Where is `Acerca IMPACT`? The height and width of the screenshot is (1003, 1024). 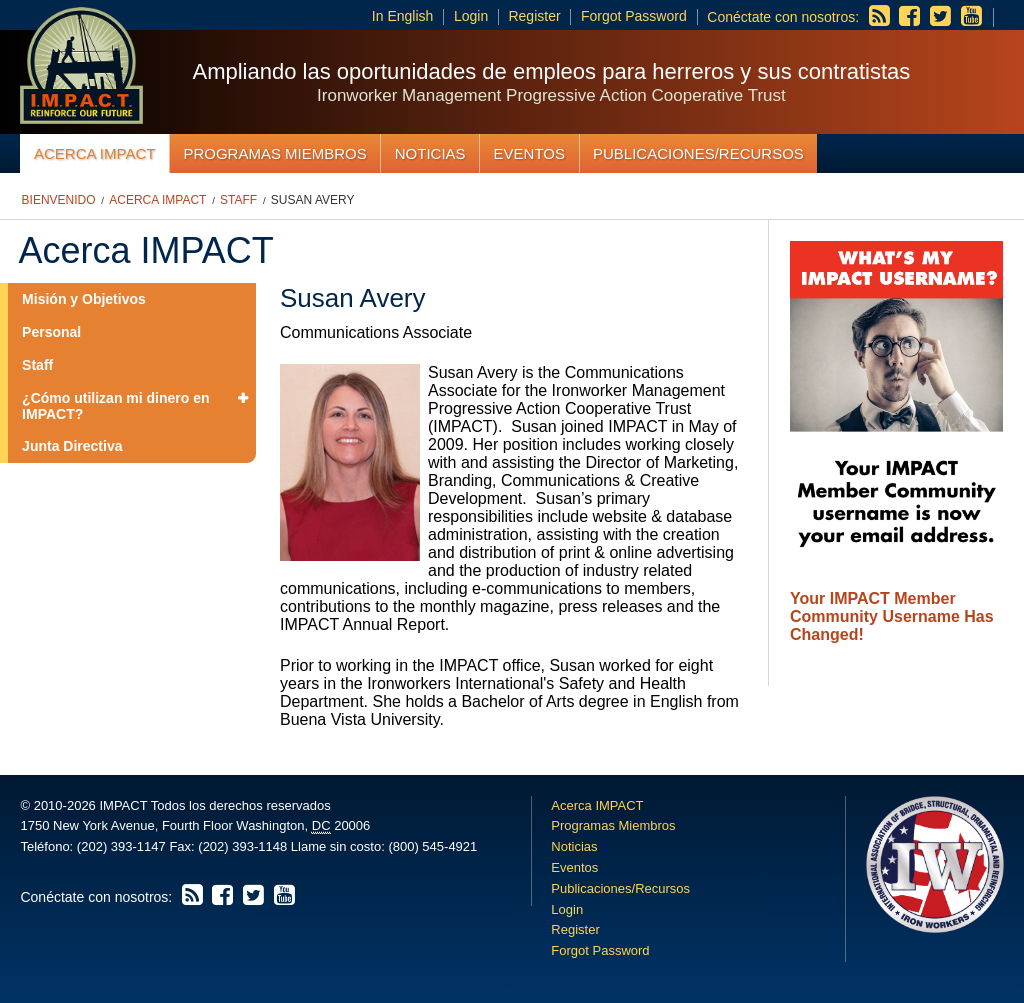
Acerca IMPACT is located at coordinates (94, 153).